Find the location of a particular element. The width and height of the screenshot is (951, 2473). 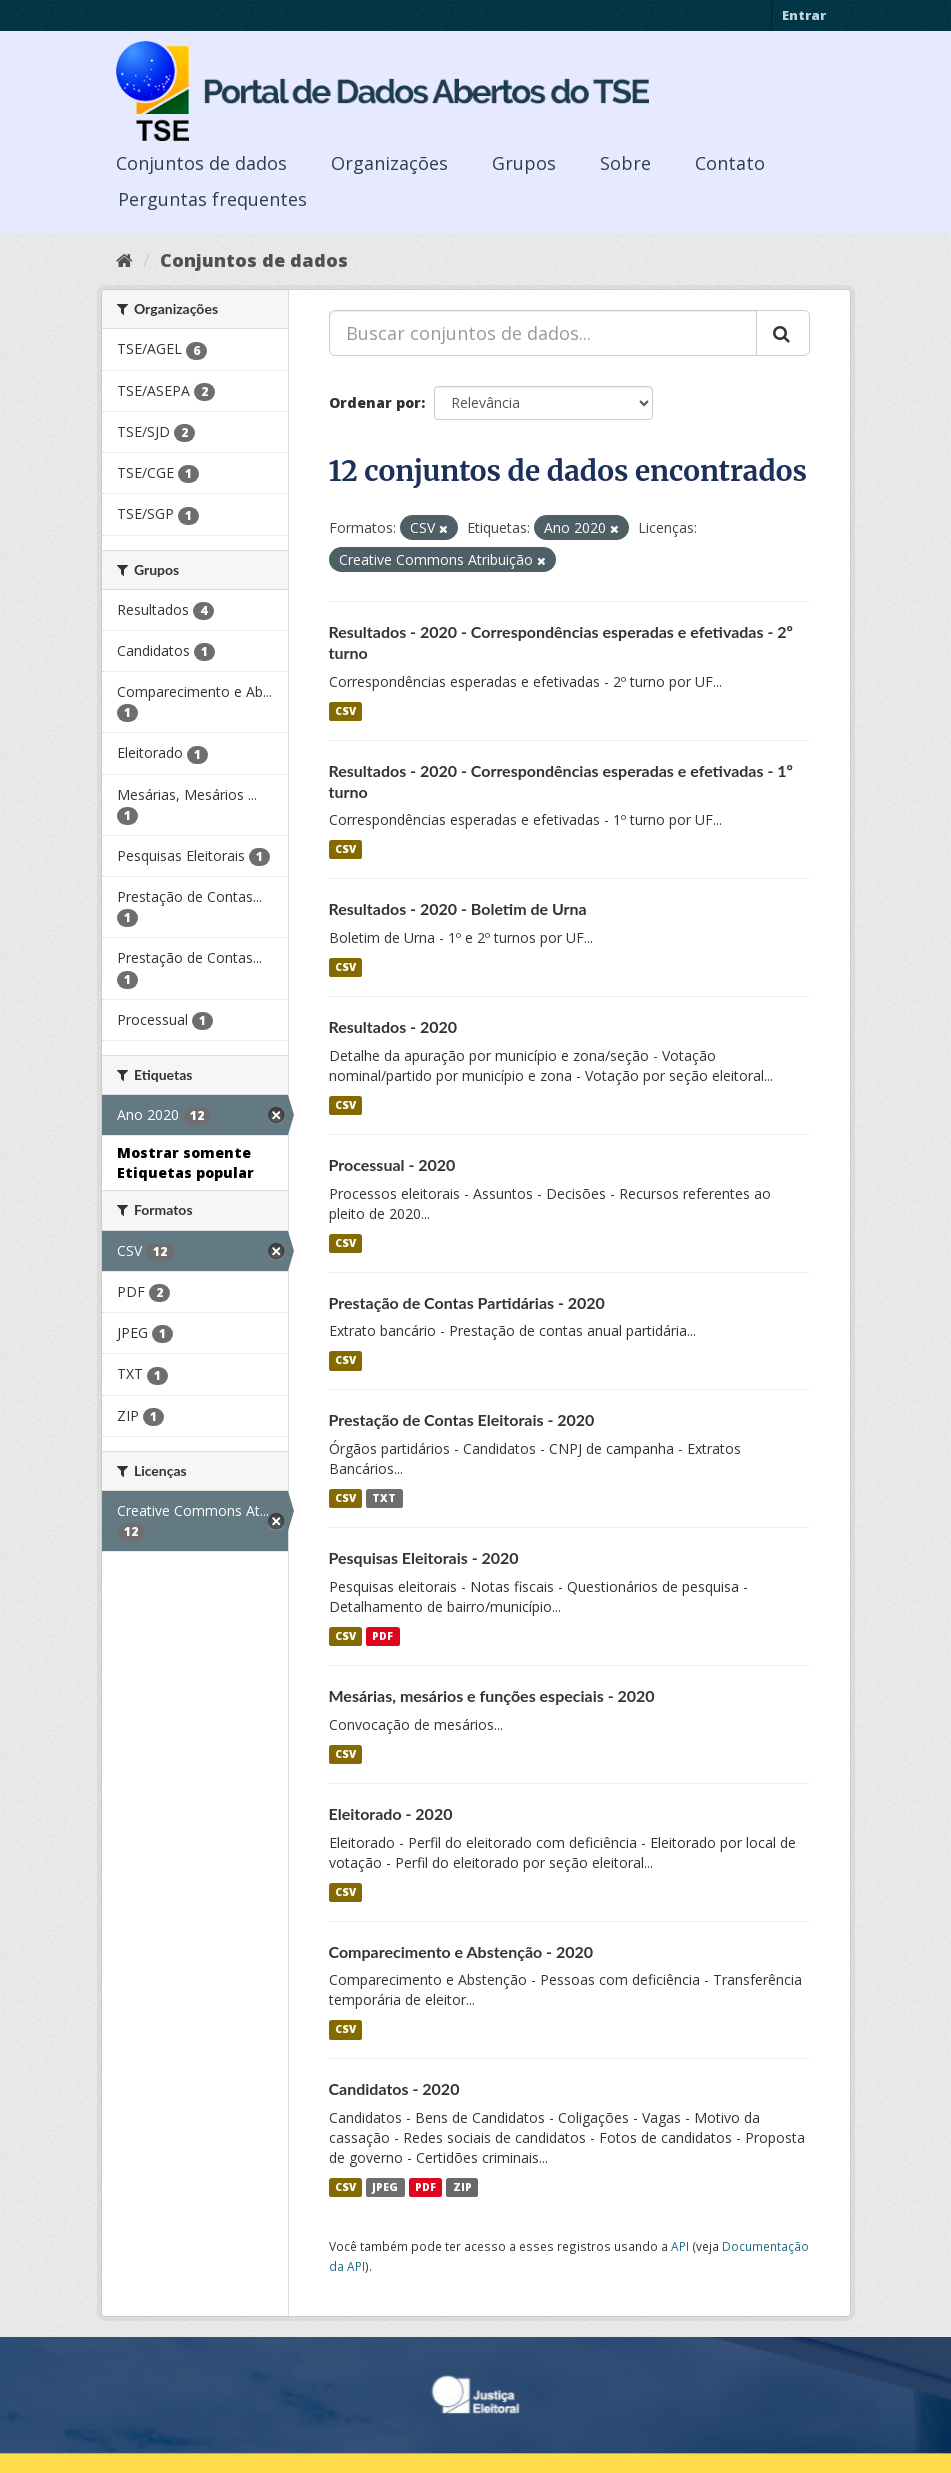

TXT is located at coordinates (384, 1498).